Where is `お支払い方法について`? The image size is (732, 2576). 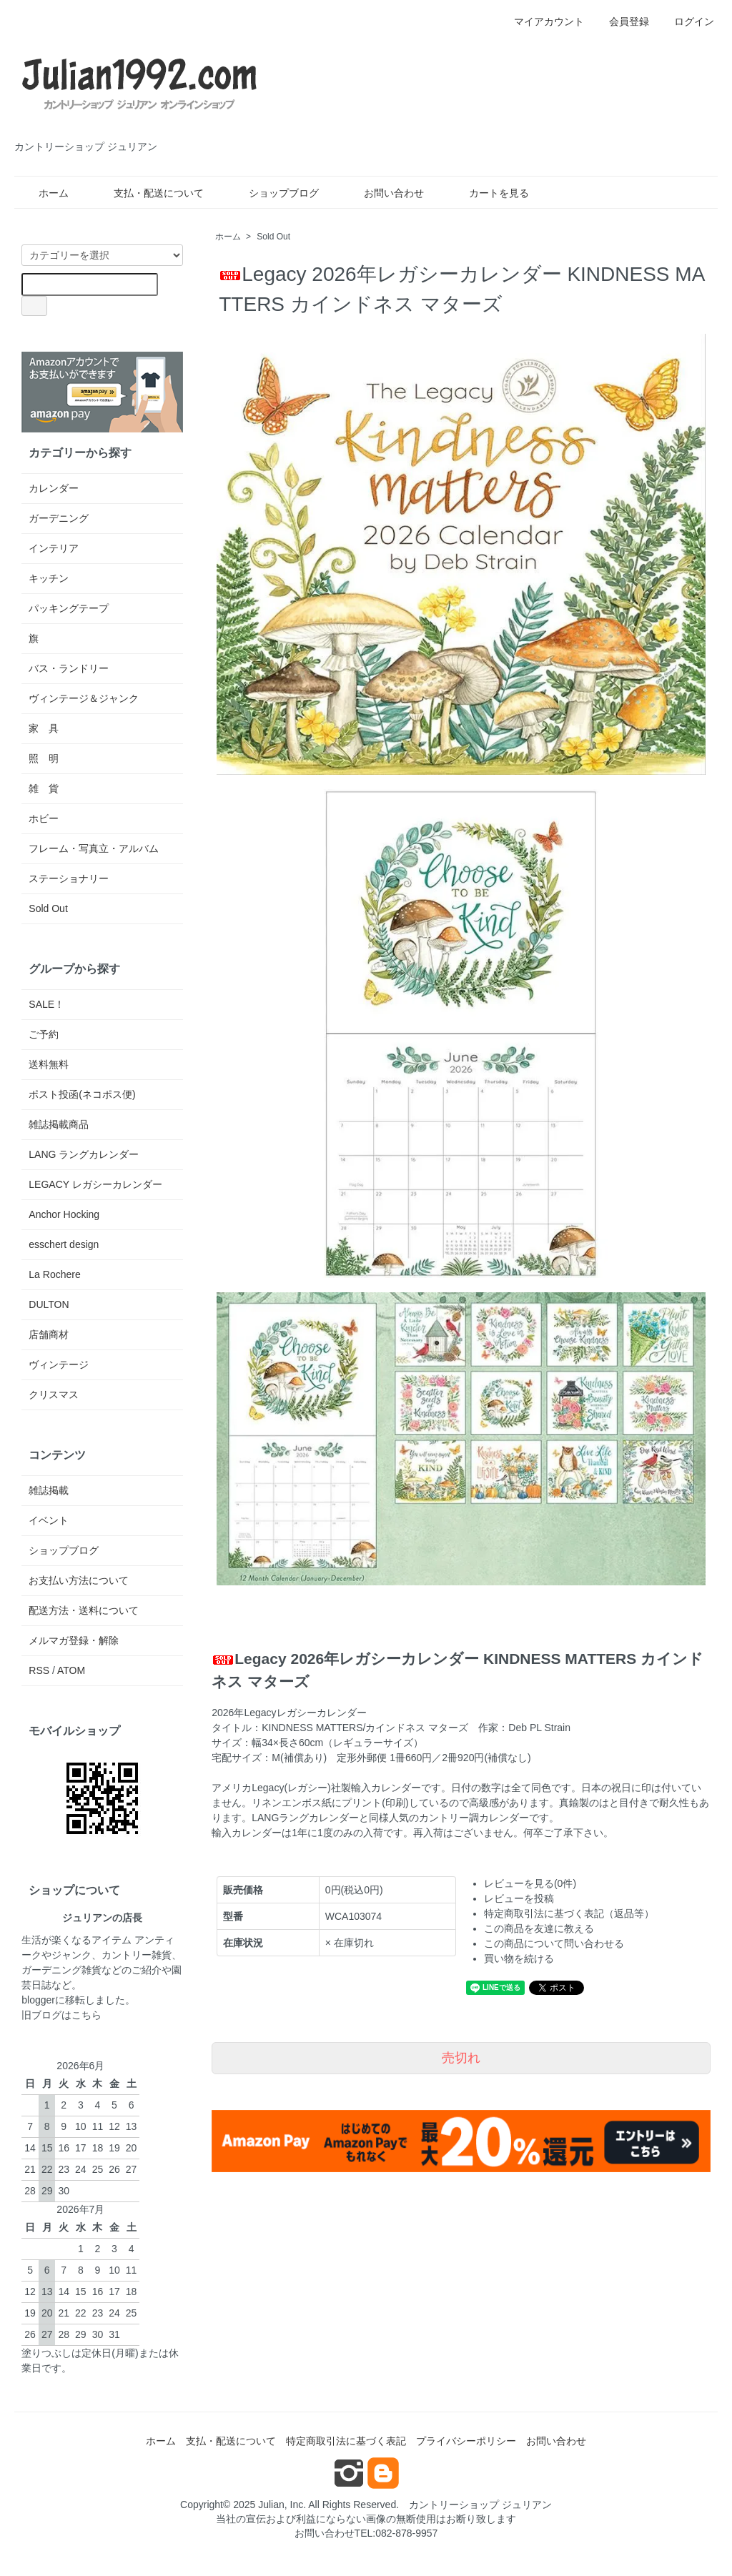 お支払い方法について is located at coordinates (79, 1580).